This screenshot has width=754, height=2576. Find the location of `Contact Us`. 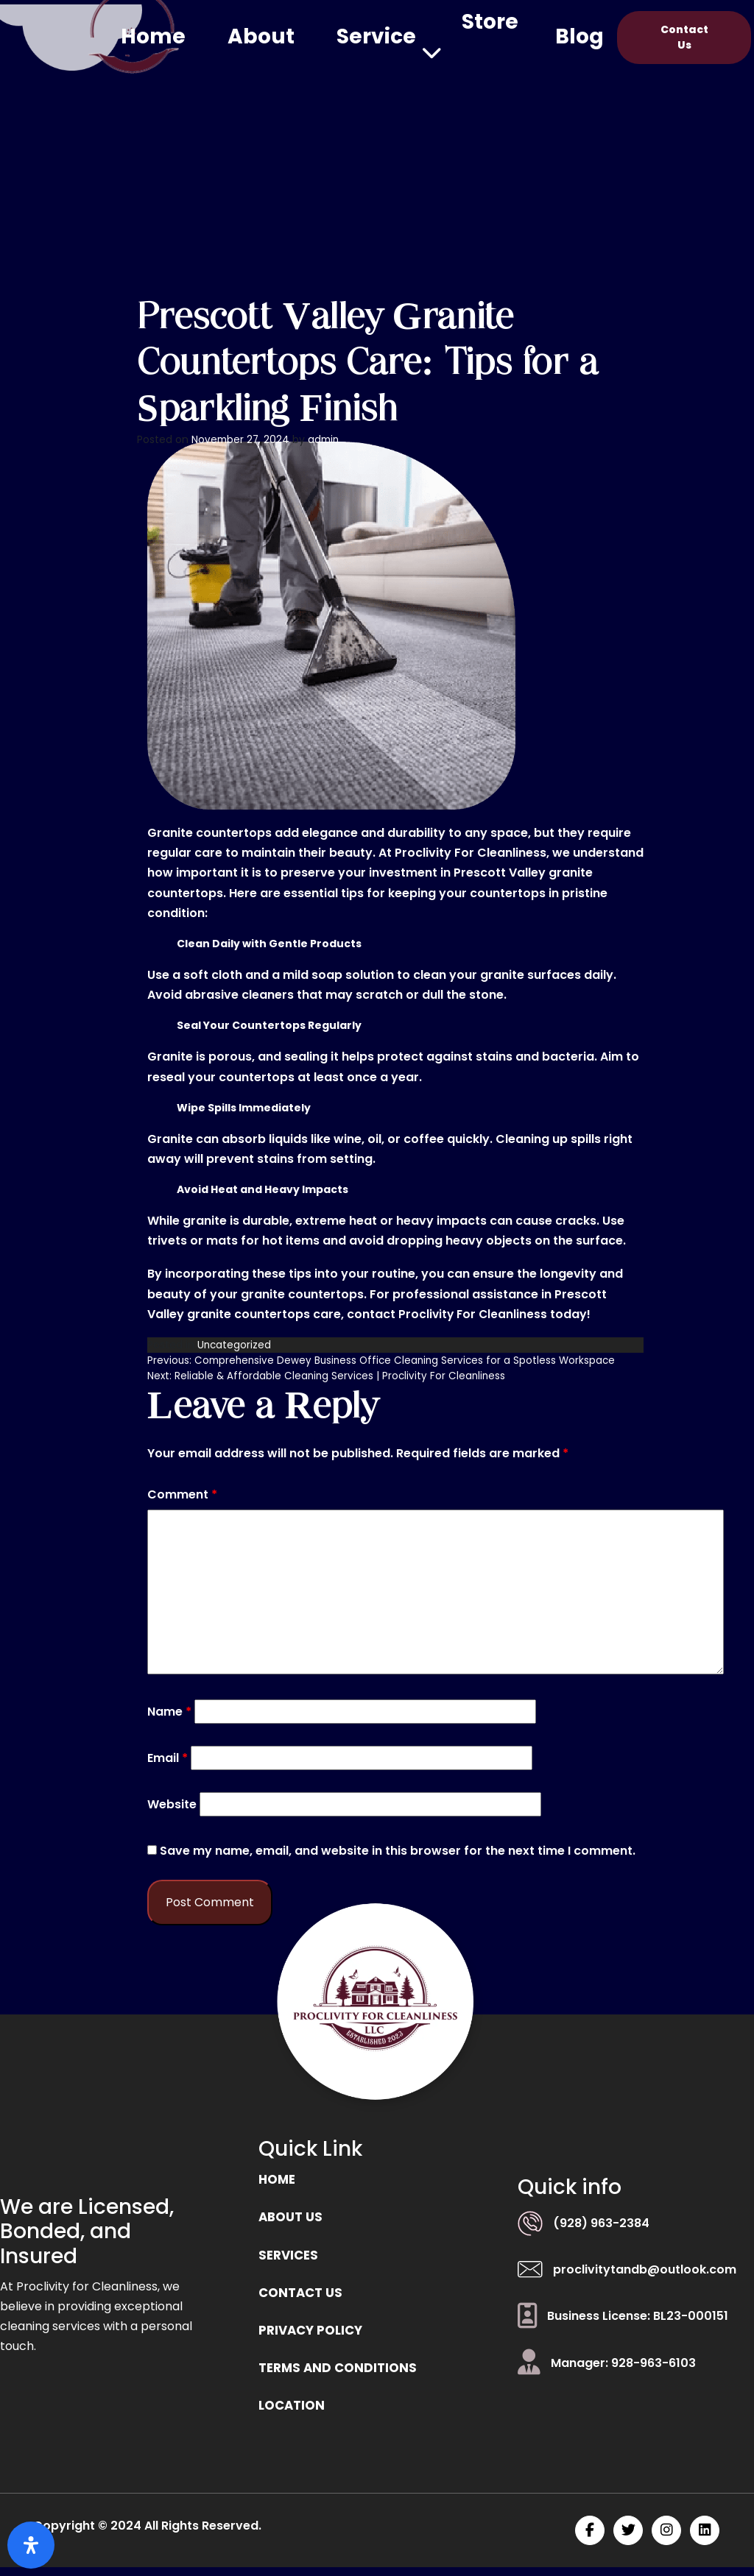

Contact Us is located at coordinates (684, 37).